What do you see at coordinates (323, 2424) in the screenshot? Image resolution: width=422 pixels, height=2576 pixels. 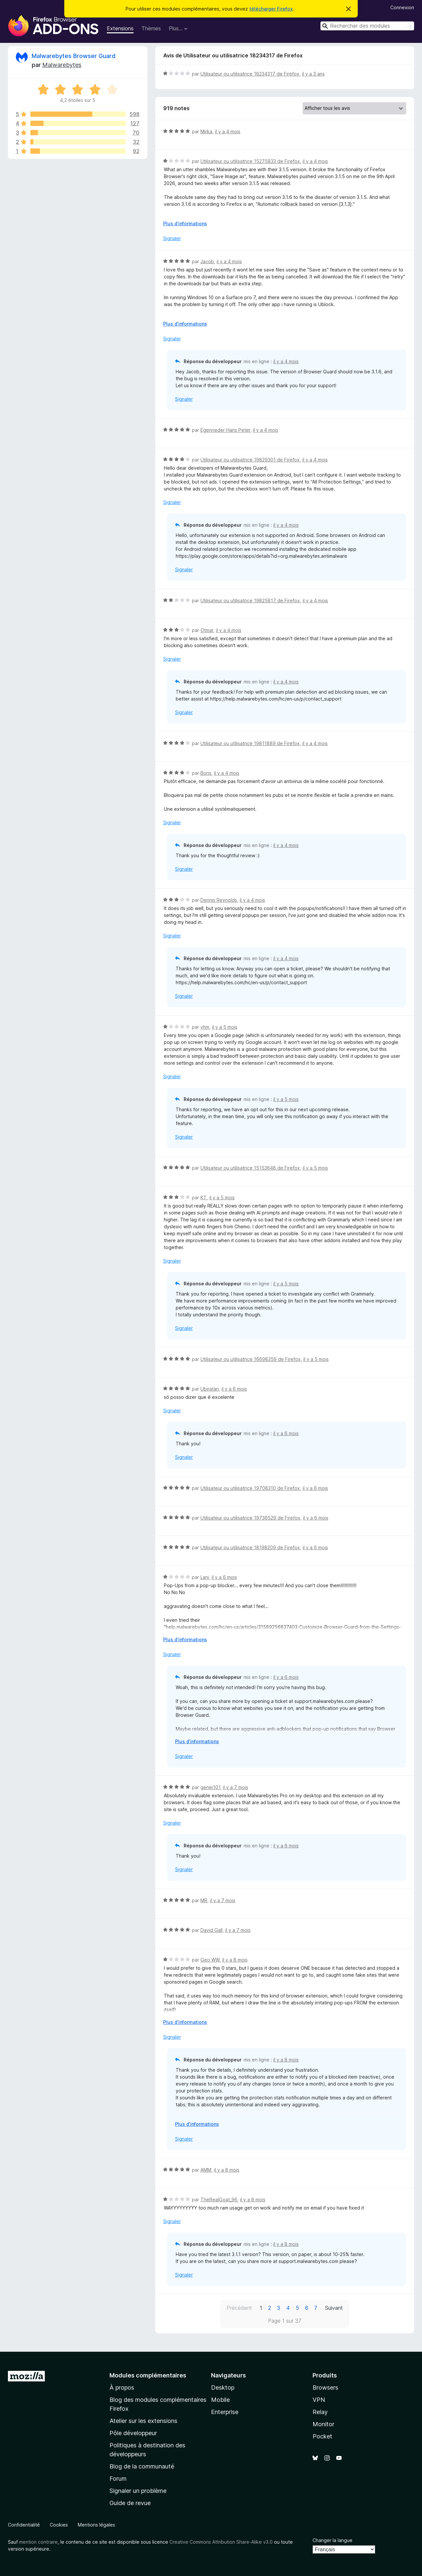 I see `Monitor` at bounding box center [323, 2424].